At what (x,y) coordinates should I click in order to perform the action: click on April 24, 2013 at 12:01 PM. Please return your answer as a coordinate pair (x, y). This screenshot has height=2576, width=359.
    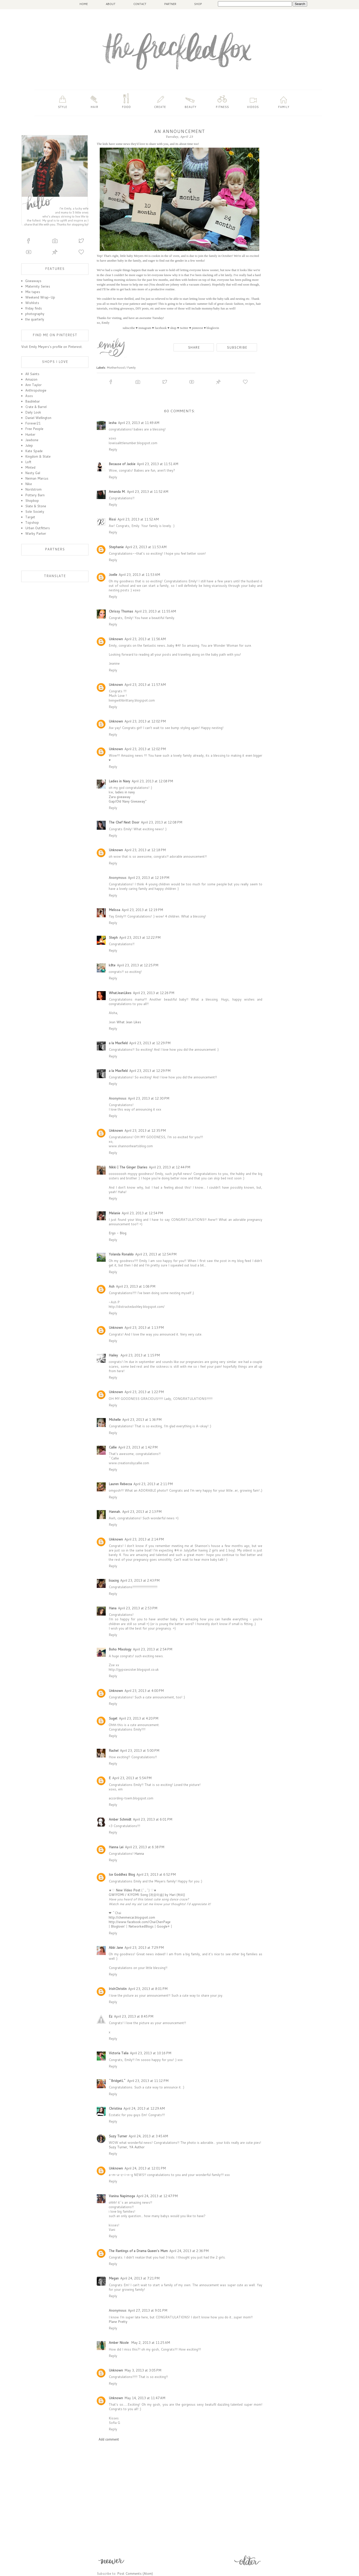
    Looking at the image, I should click on (145, 2168).